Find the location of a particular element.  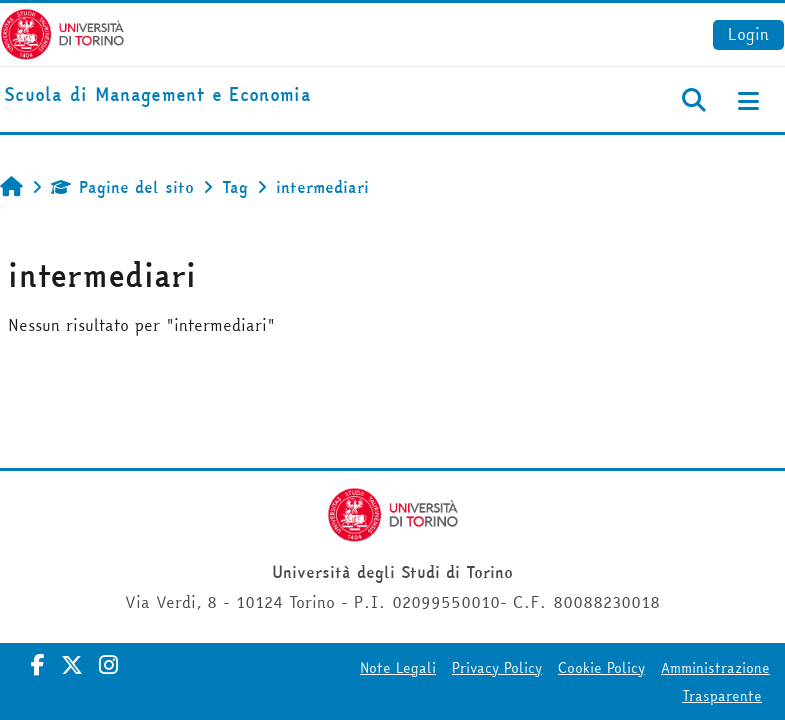

[home] is located at coordinates (157, 95).